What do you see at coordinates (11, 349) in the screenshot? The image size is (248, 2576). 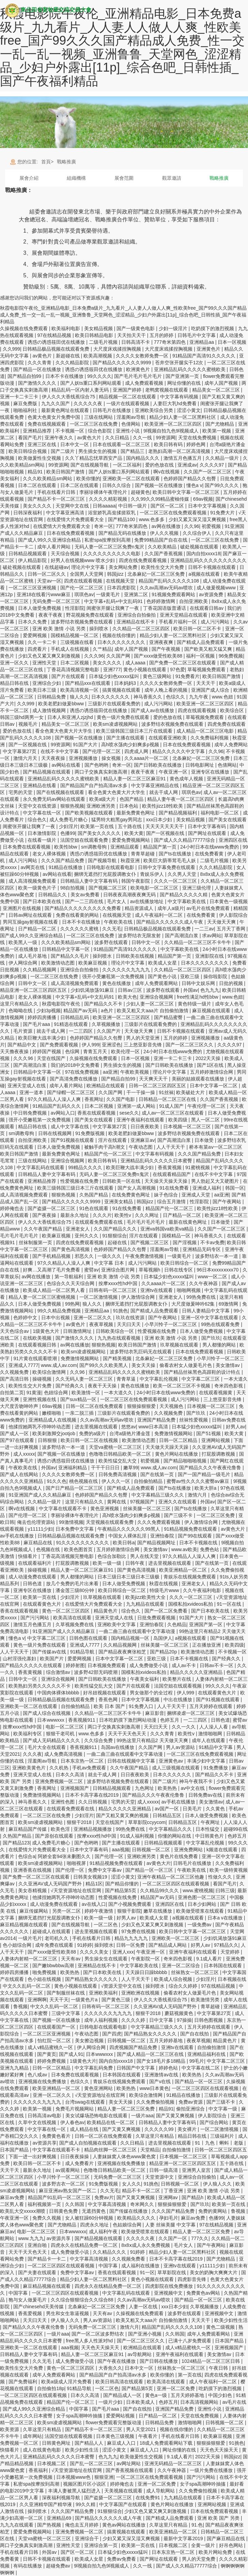 I see `久久999` at bounding box center [11, 349].